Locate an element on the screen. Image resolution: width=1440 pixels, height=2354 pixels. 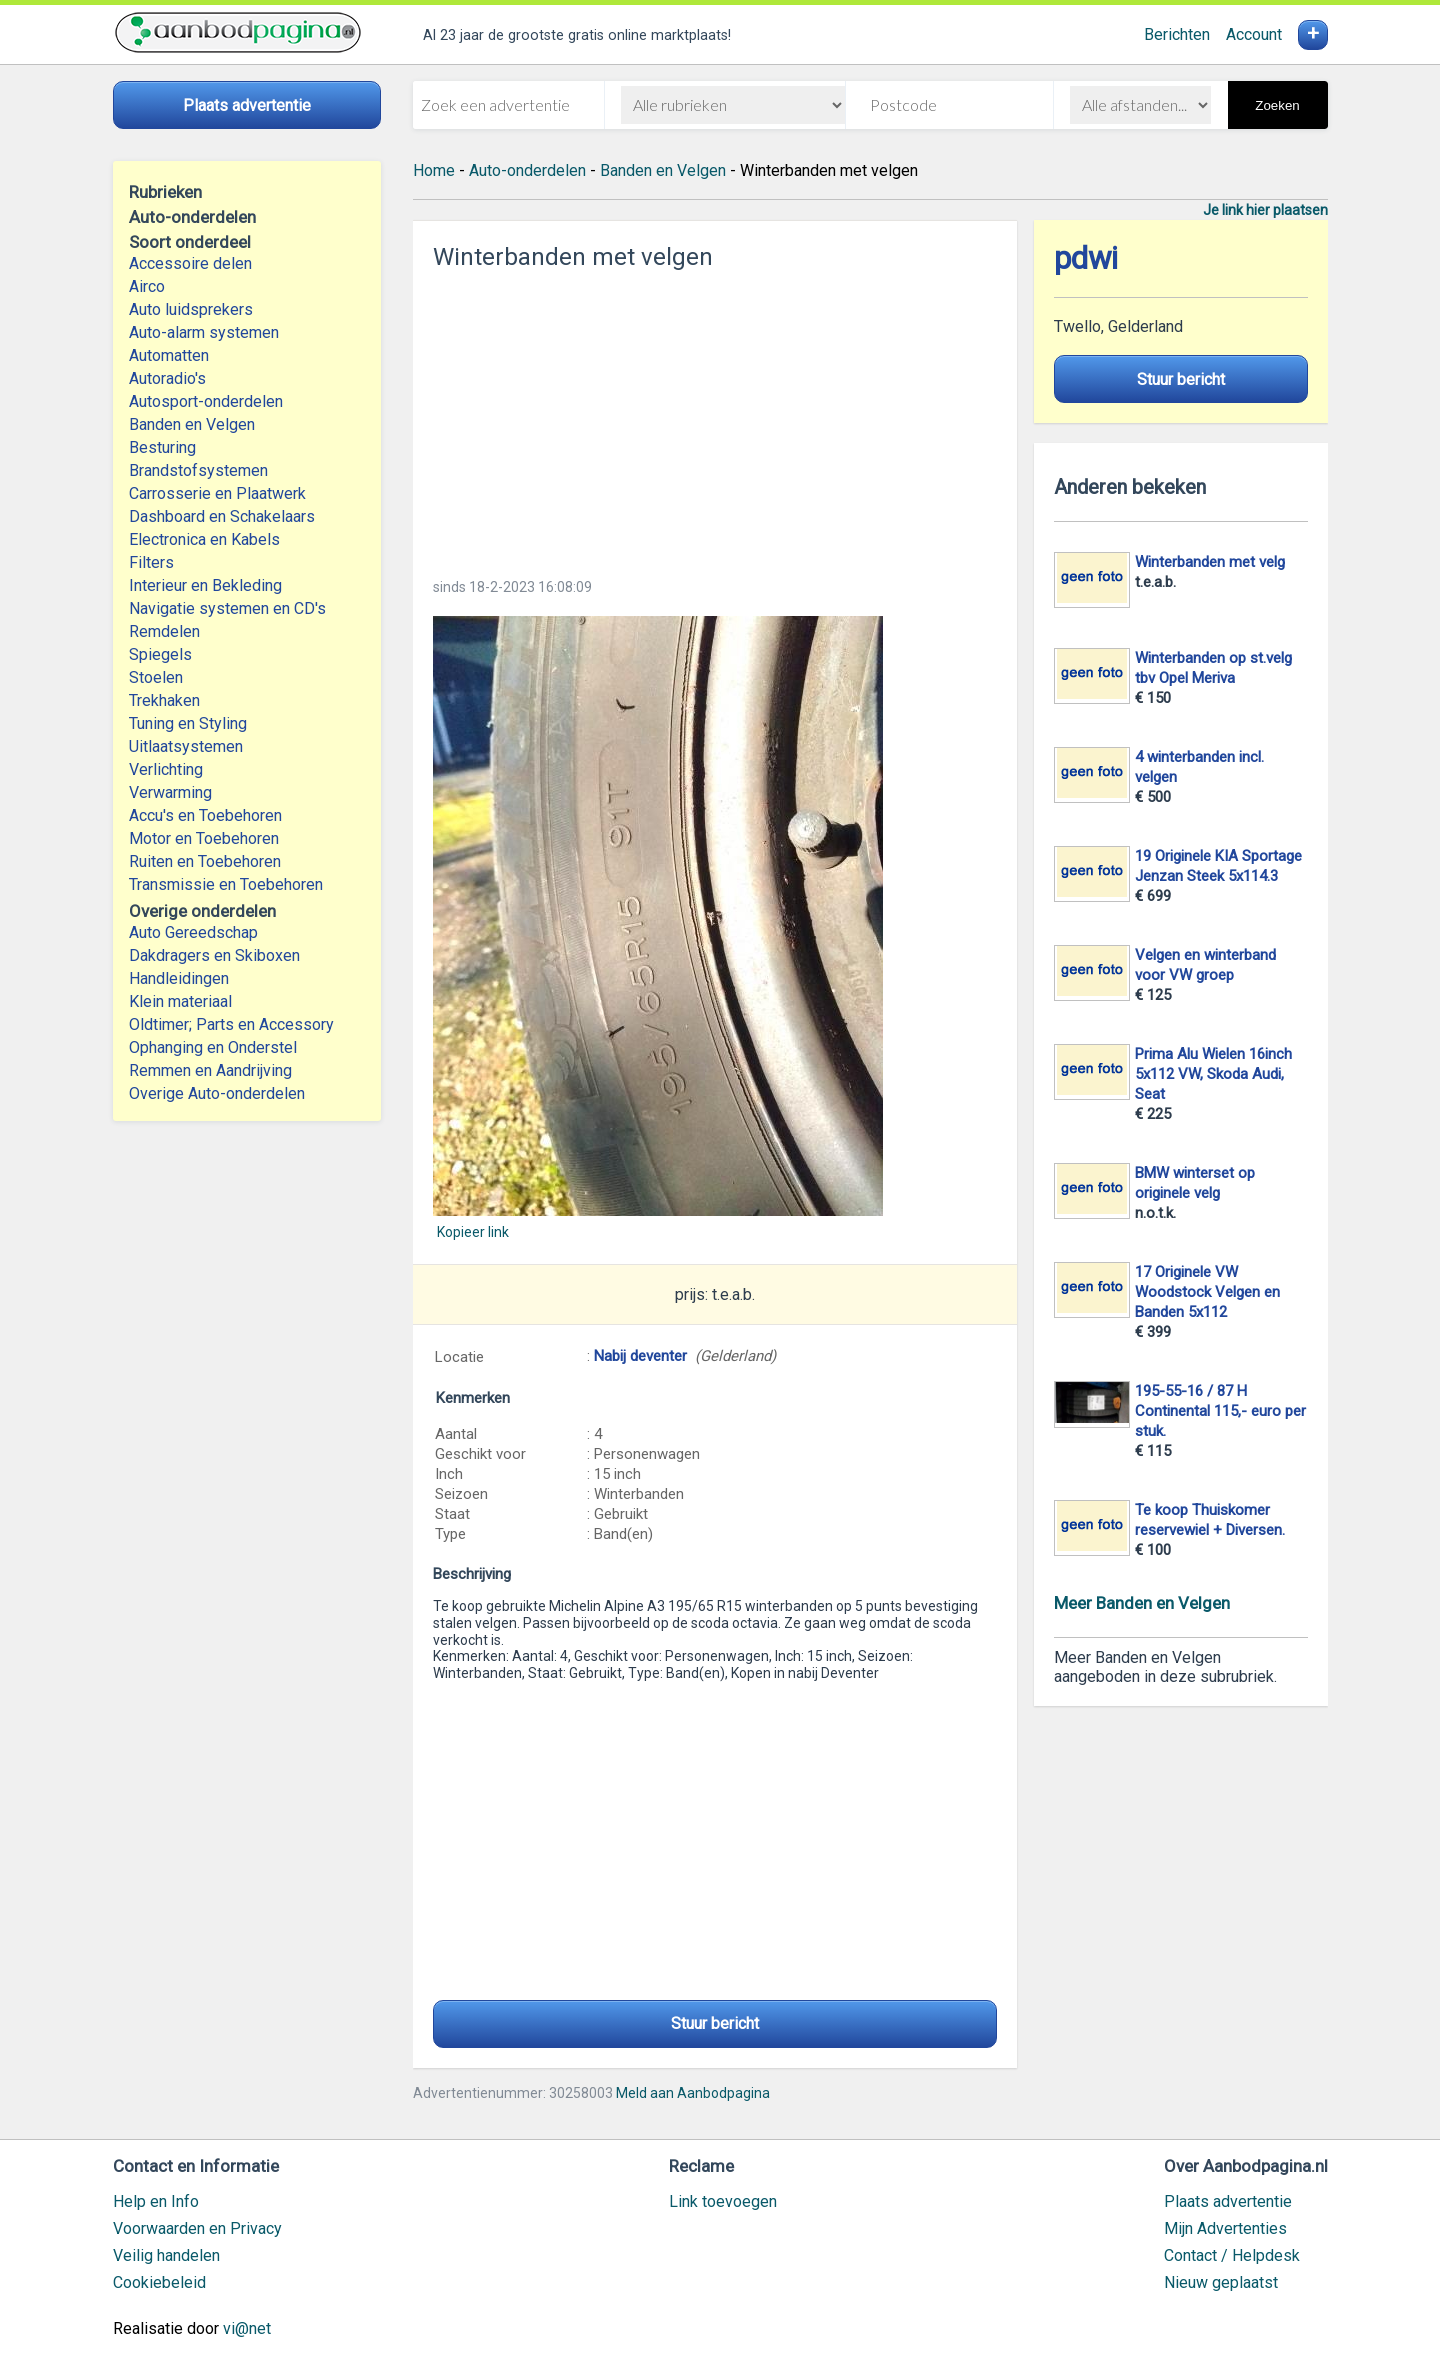
vi@net is located at coordinates (247, 2328).